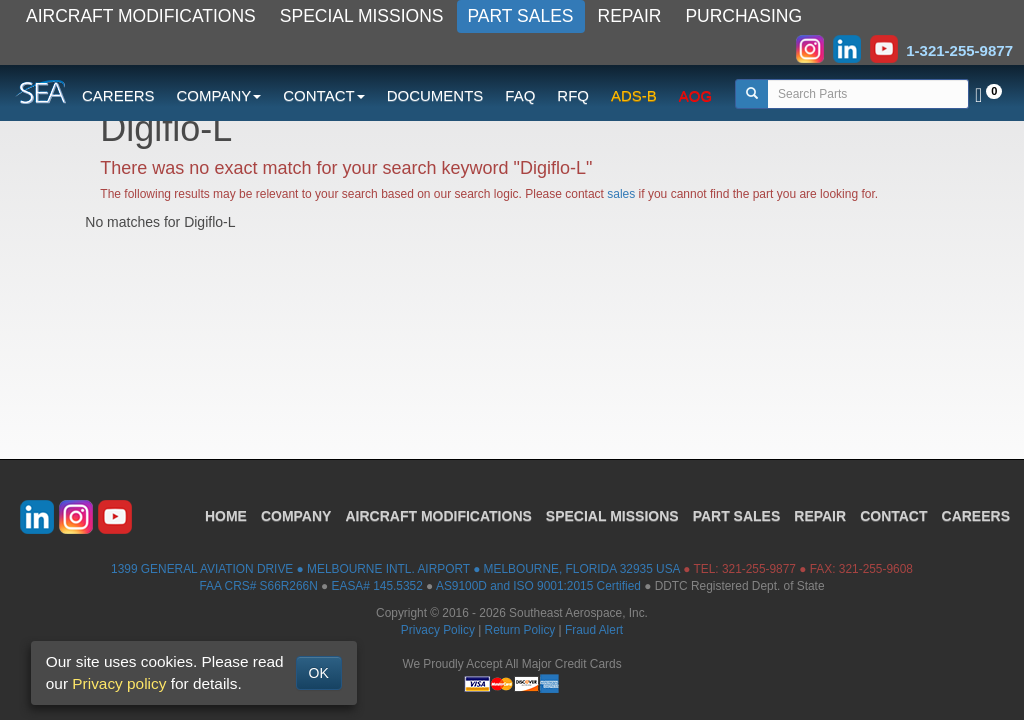  What do you see at coordinates (695, 95) in the screenshot?
I see `AOG` at bounding box center [695, 95].